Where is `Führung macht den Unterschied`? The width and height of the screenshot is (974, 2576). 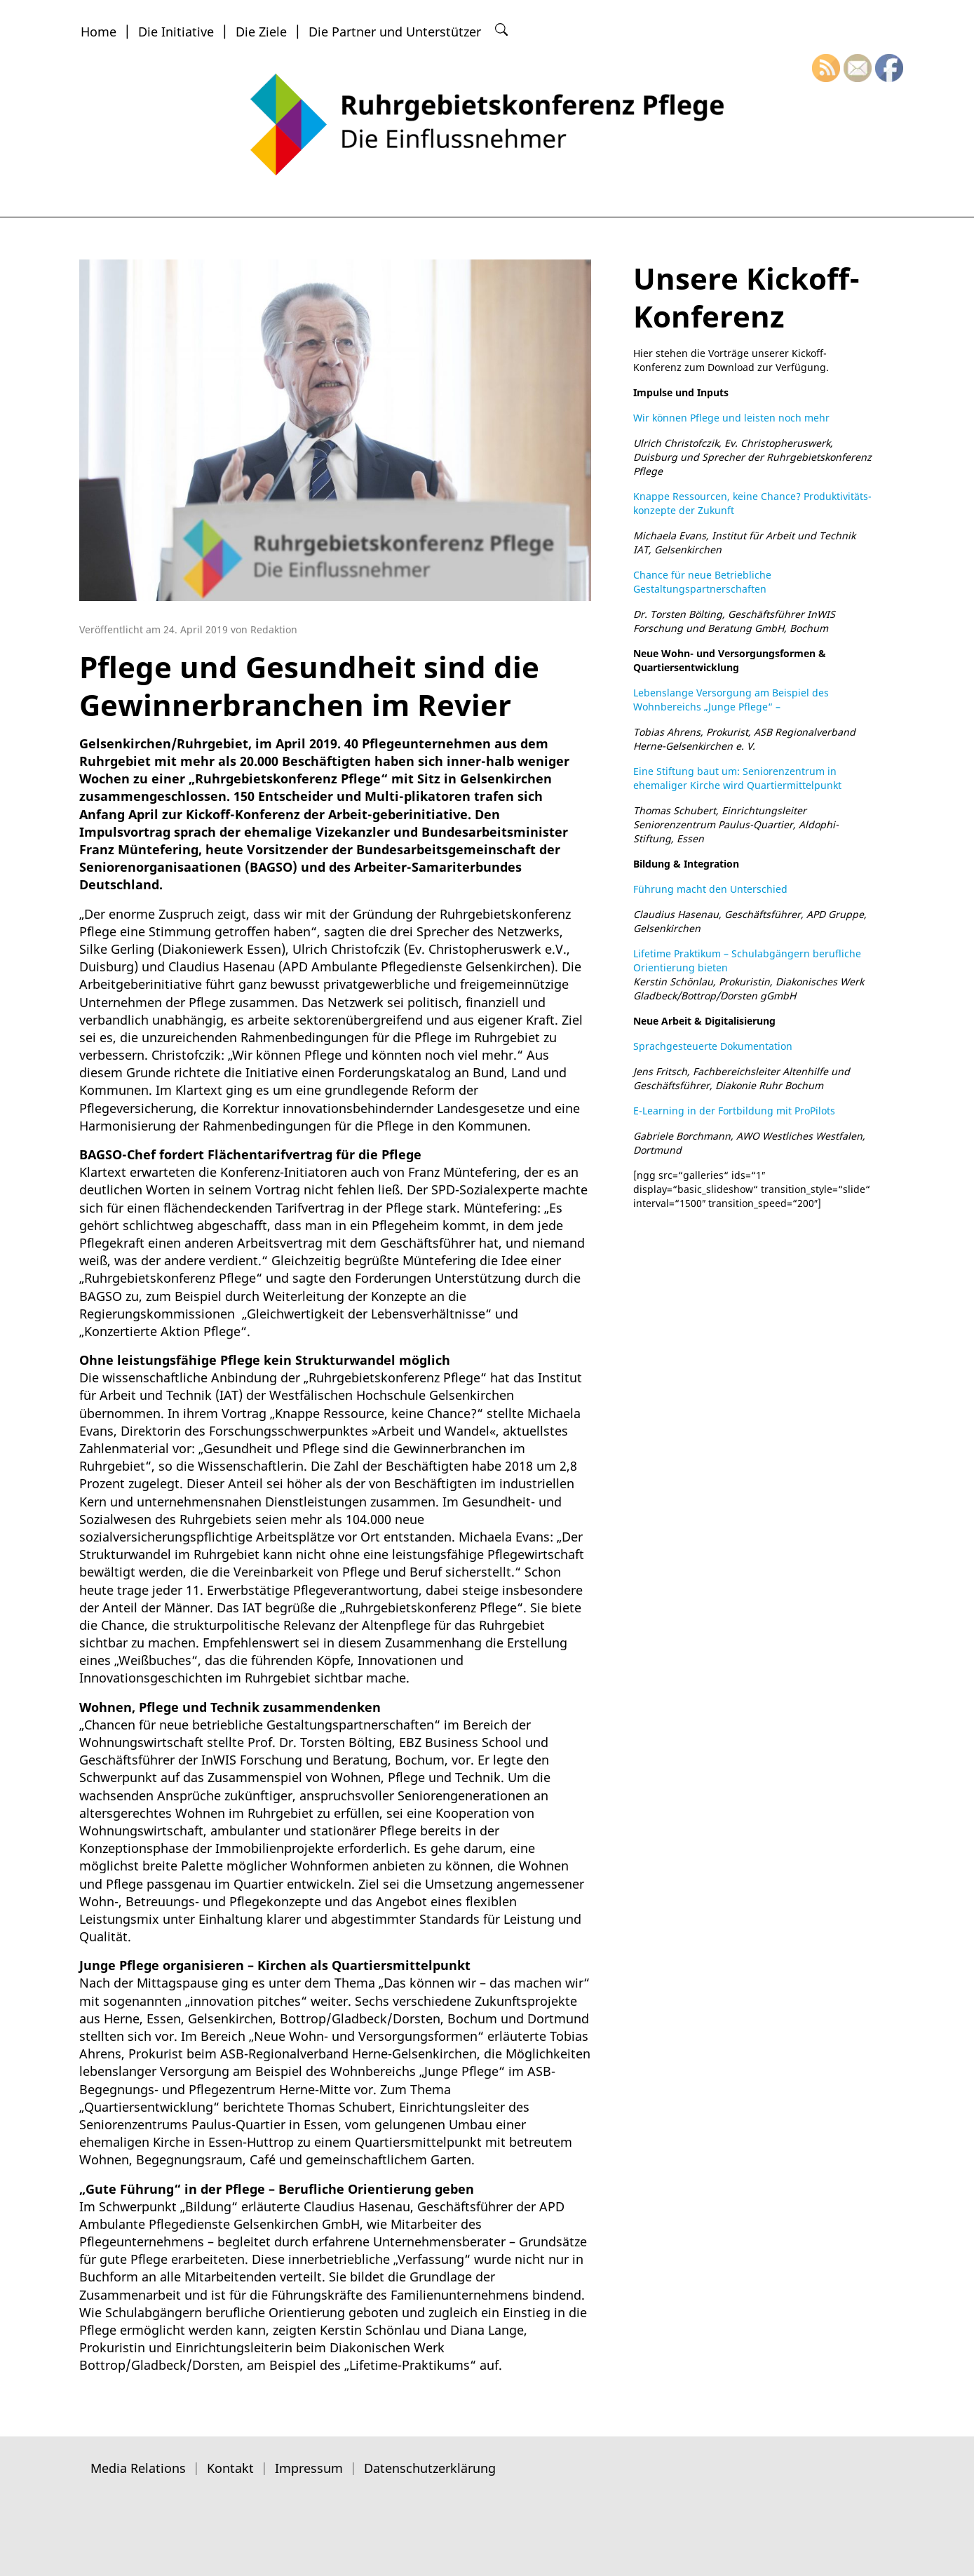
Führung macht den Unterschied is located at coordinates (710, 889).